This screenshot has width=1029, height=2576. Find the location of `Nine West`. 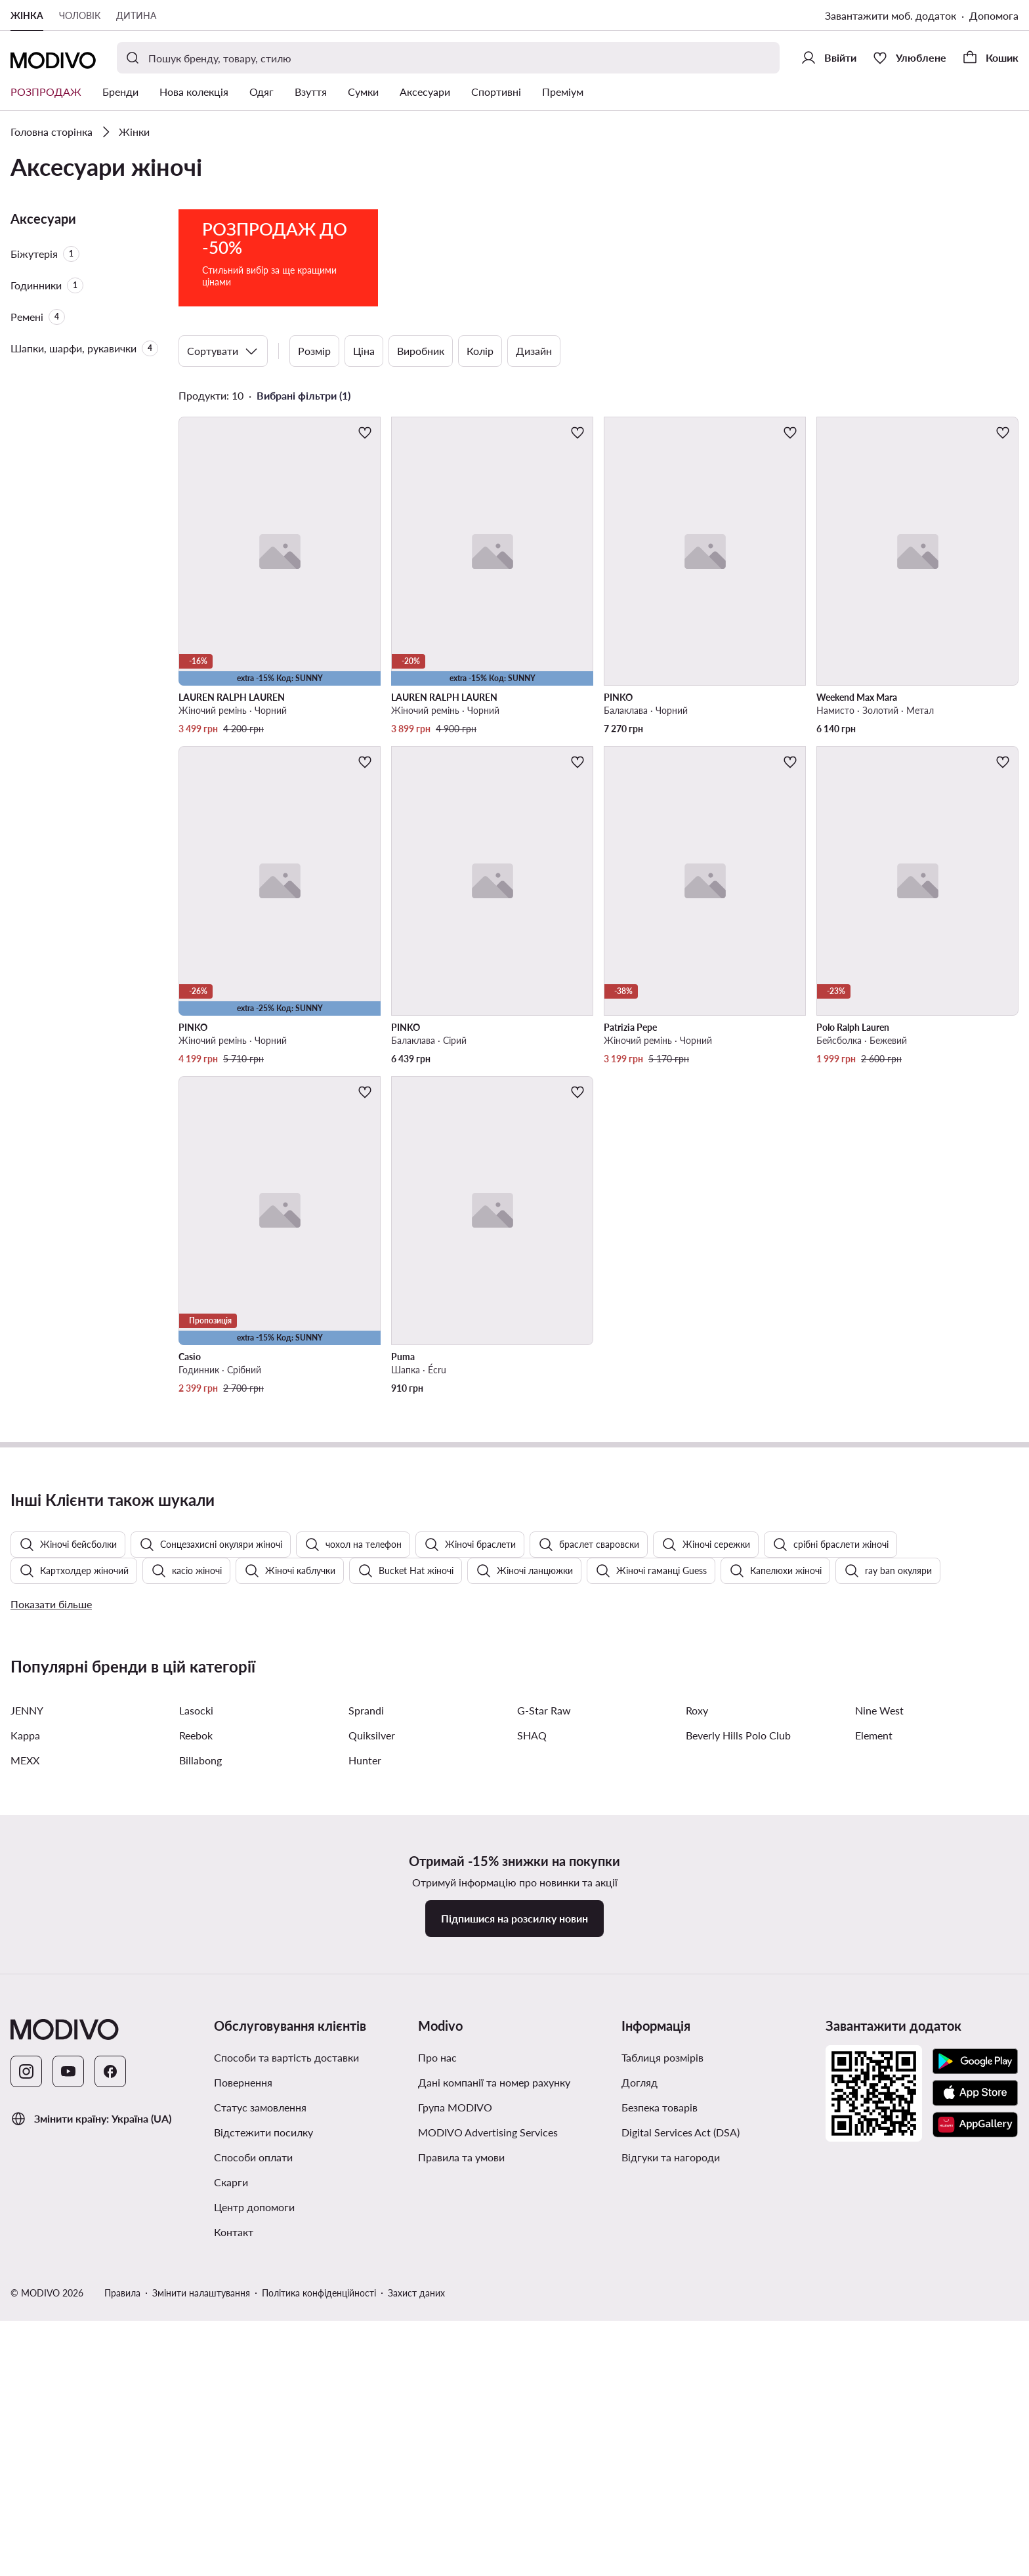

Nine West is located at coordinates (879, 2072).